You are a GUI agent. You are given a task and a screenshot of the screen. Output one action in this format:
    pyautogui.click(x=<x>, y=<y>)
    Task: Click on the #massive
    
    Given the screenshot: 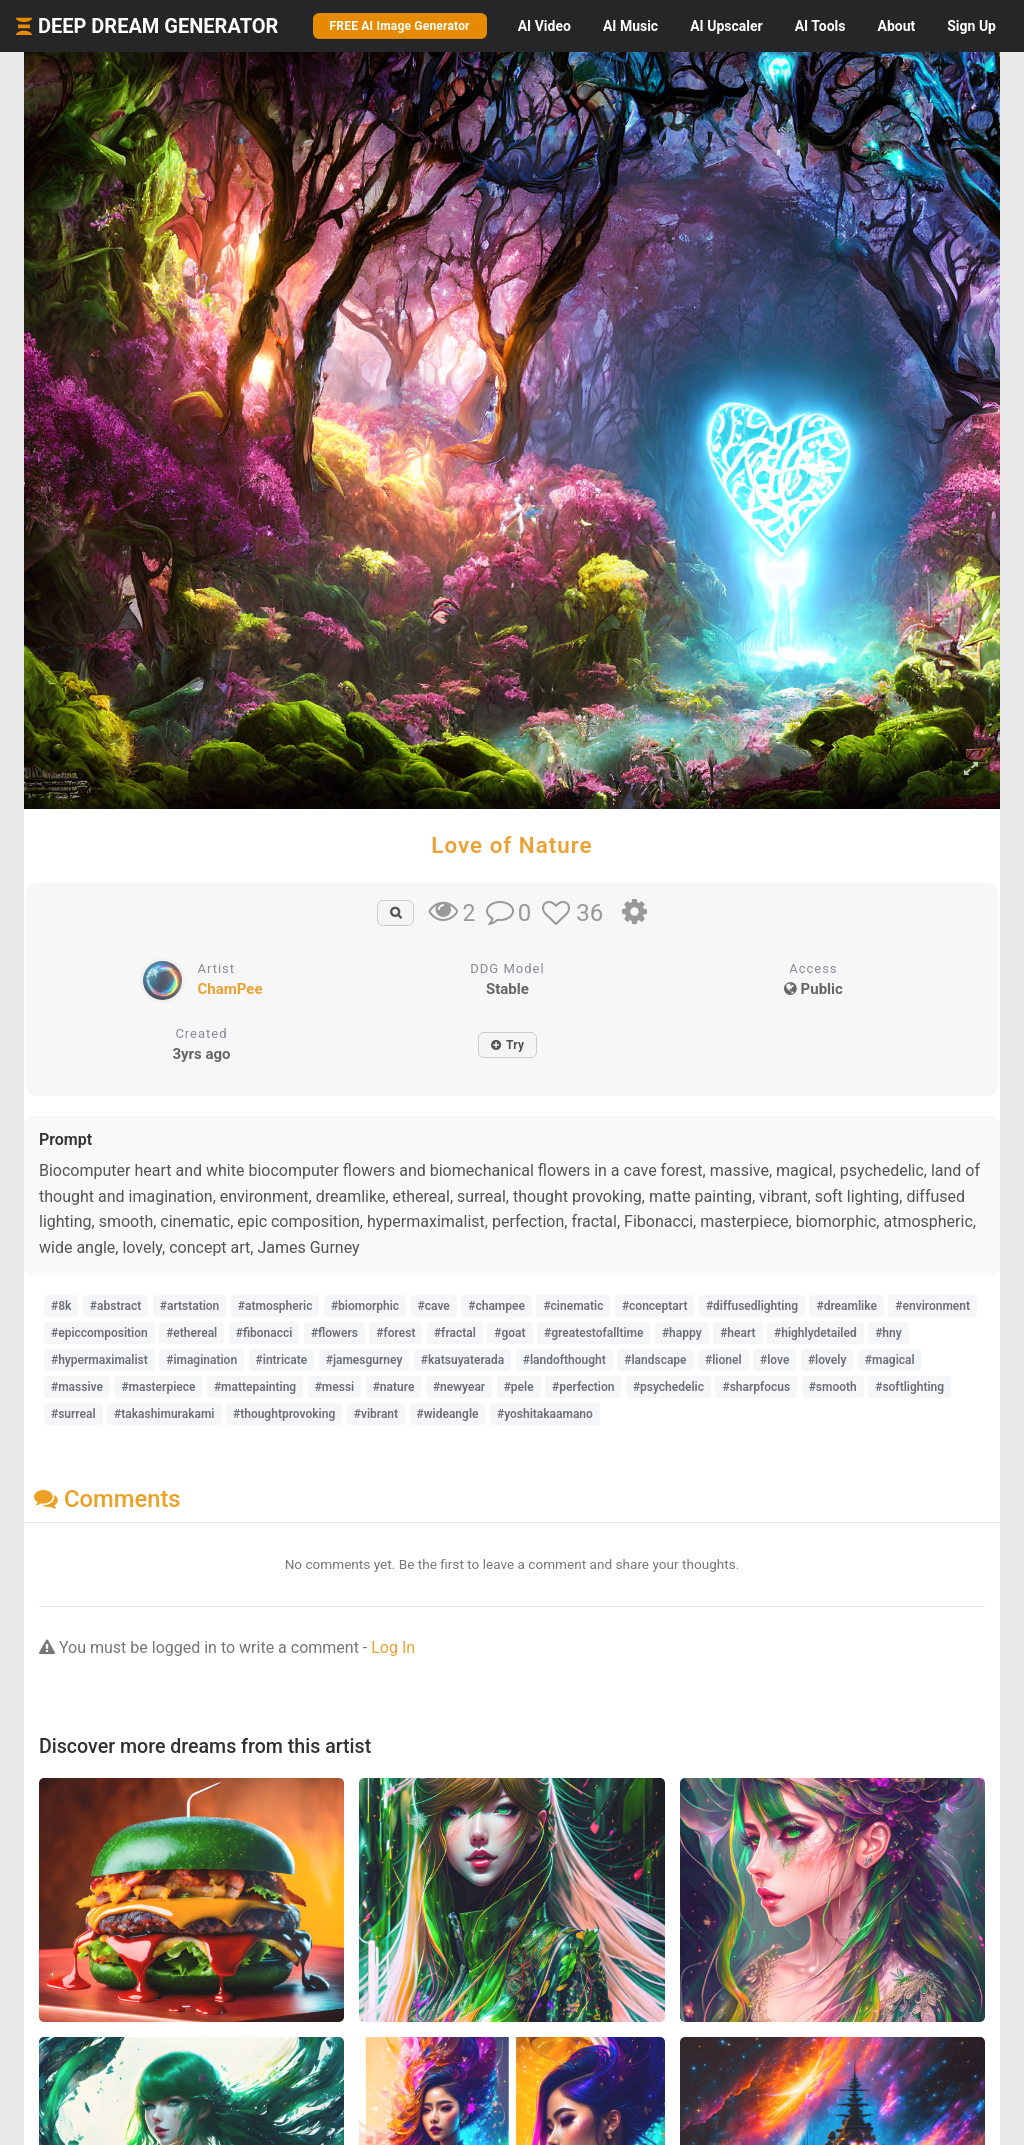 What is the action you would take?
    pyautogui.click(x=77, y=1387)
    